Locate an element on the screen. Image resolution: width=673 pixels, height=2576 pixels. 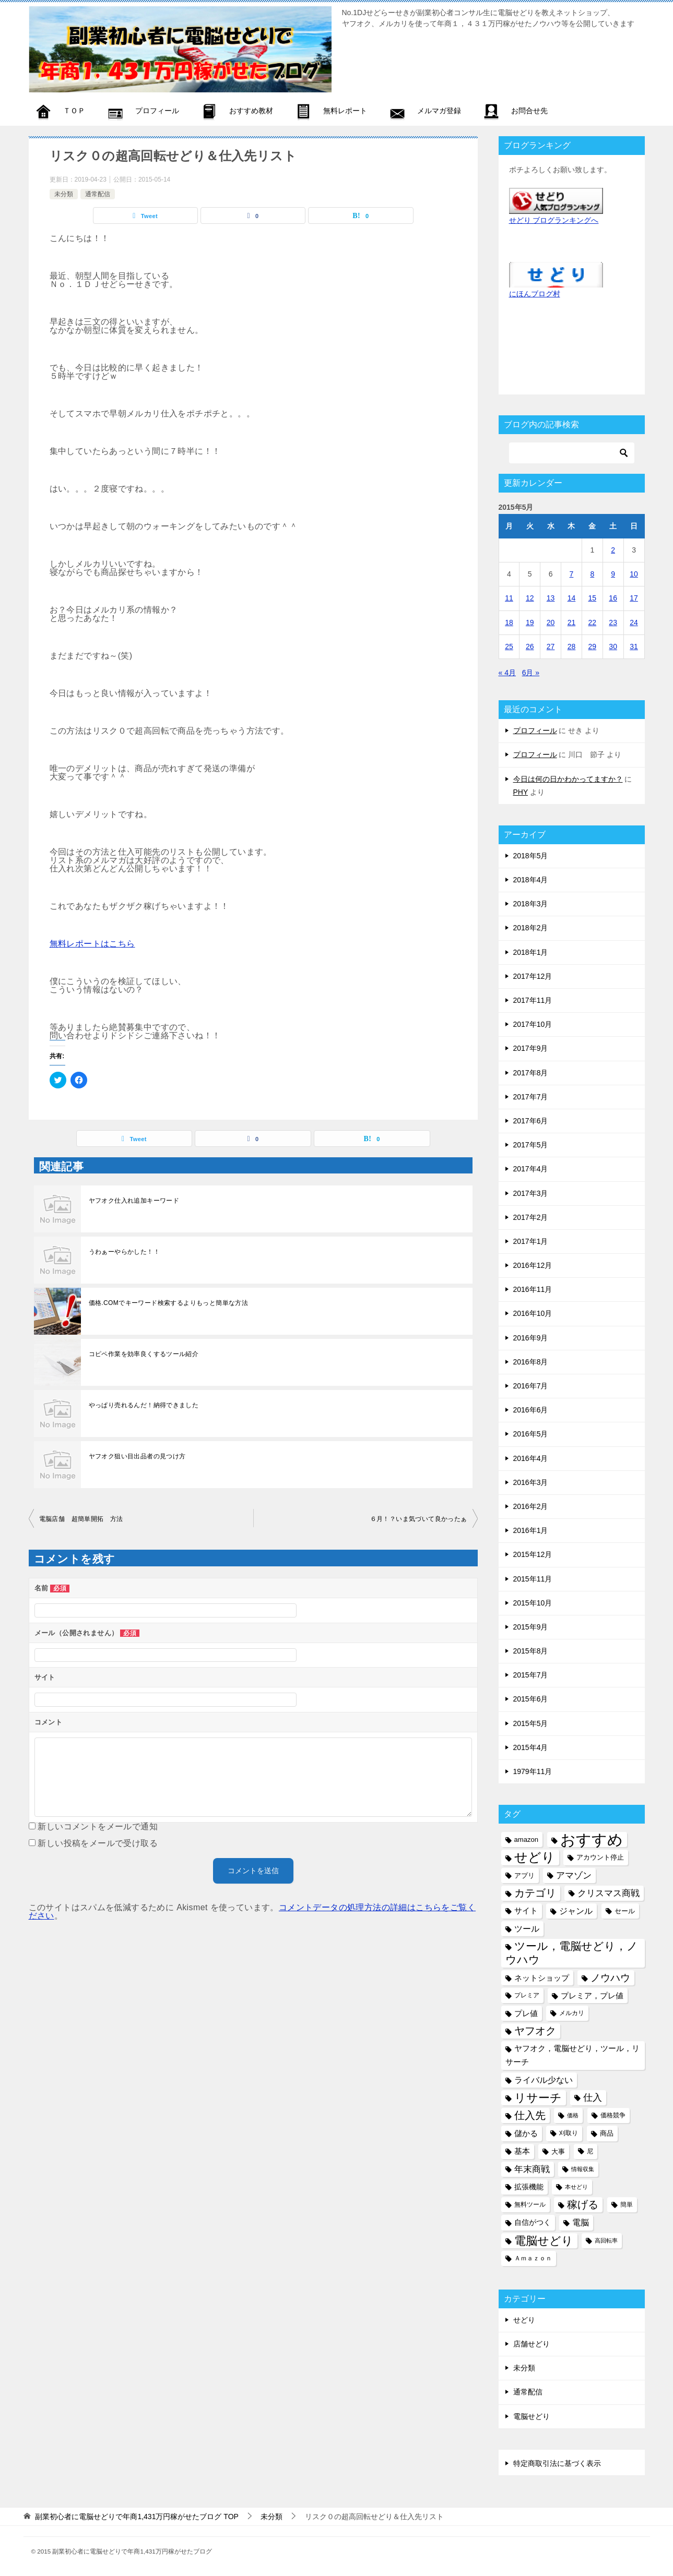
29 [2015年5月29日 に投稿を公開] is located at coordinates (592, 646).